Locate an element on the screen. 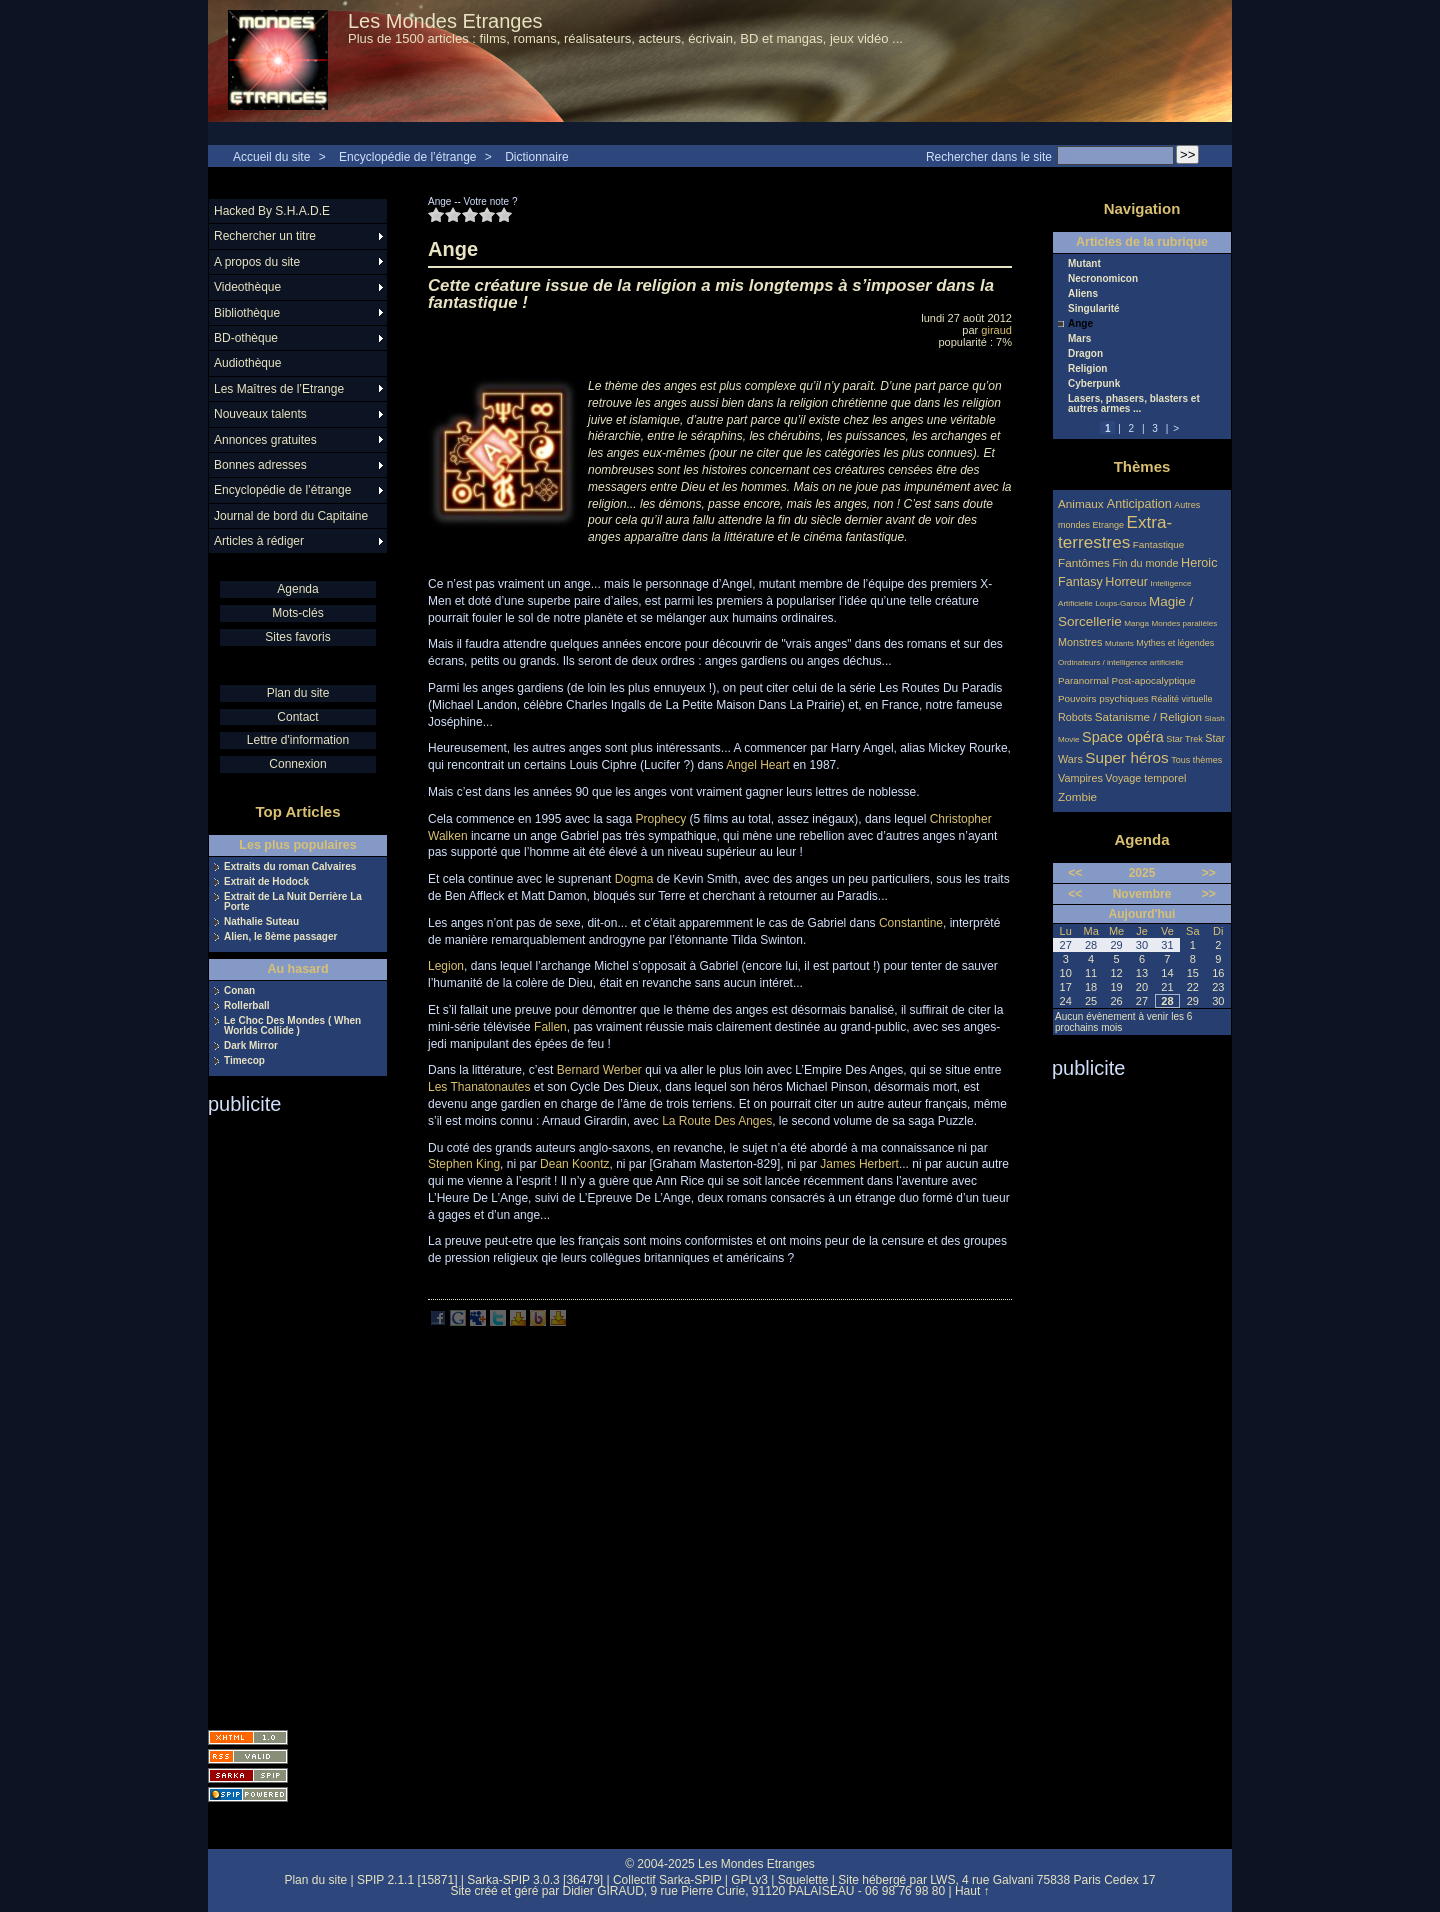 The width and height of the screenshot is (1440, 1912). Space opéra is located at coordinates (1123, 737).